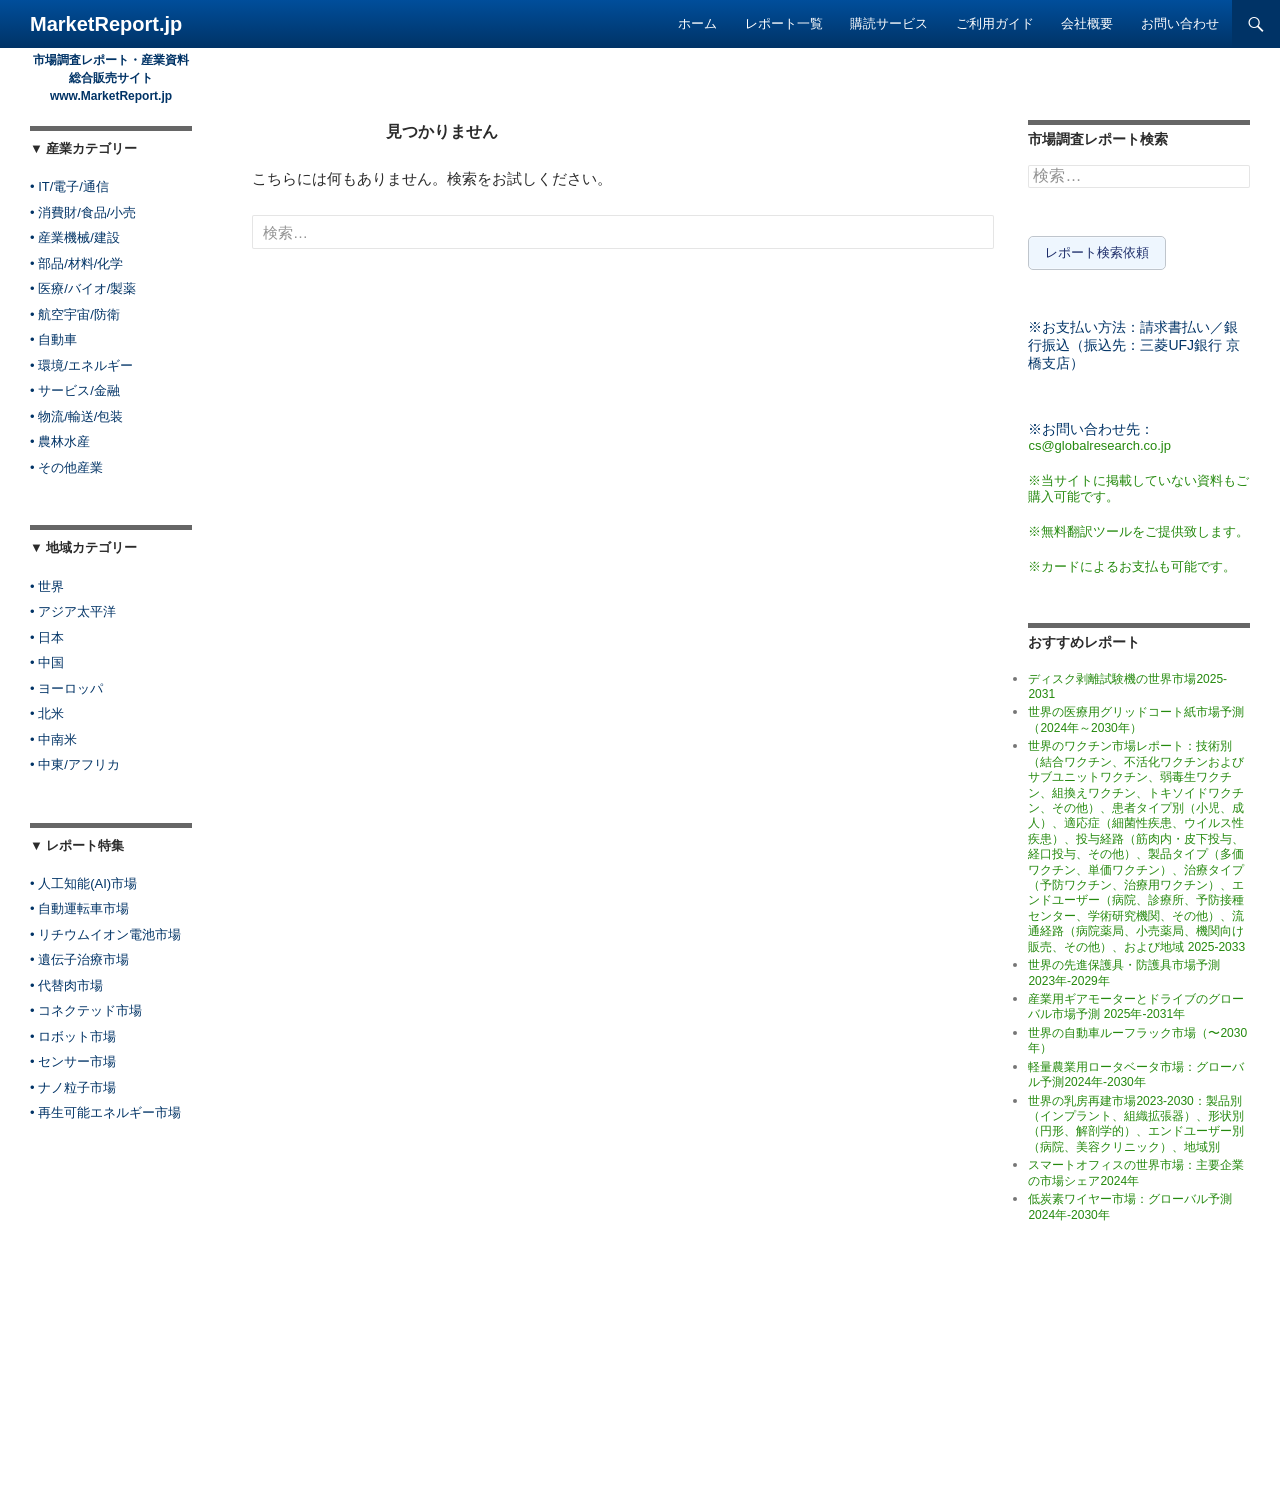 Image resolution: width=1280 pixels, height=1497 pixels. I want to click on 世界の医療用グリッドコート紙市場予測（2024年～2030年）, so click(1136, 716).